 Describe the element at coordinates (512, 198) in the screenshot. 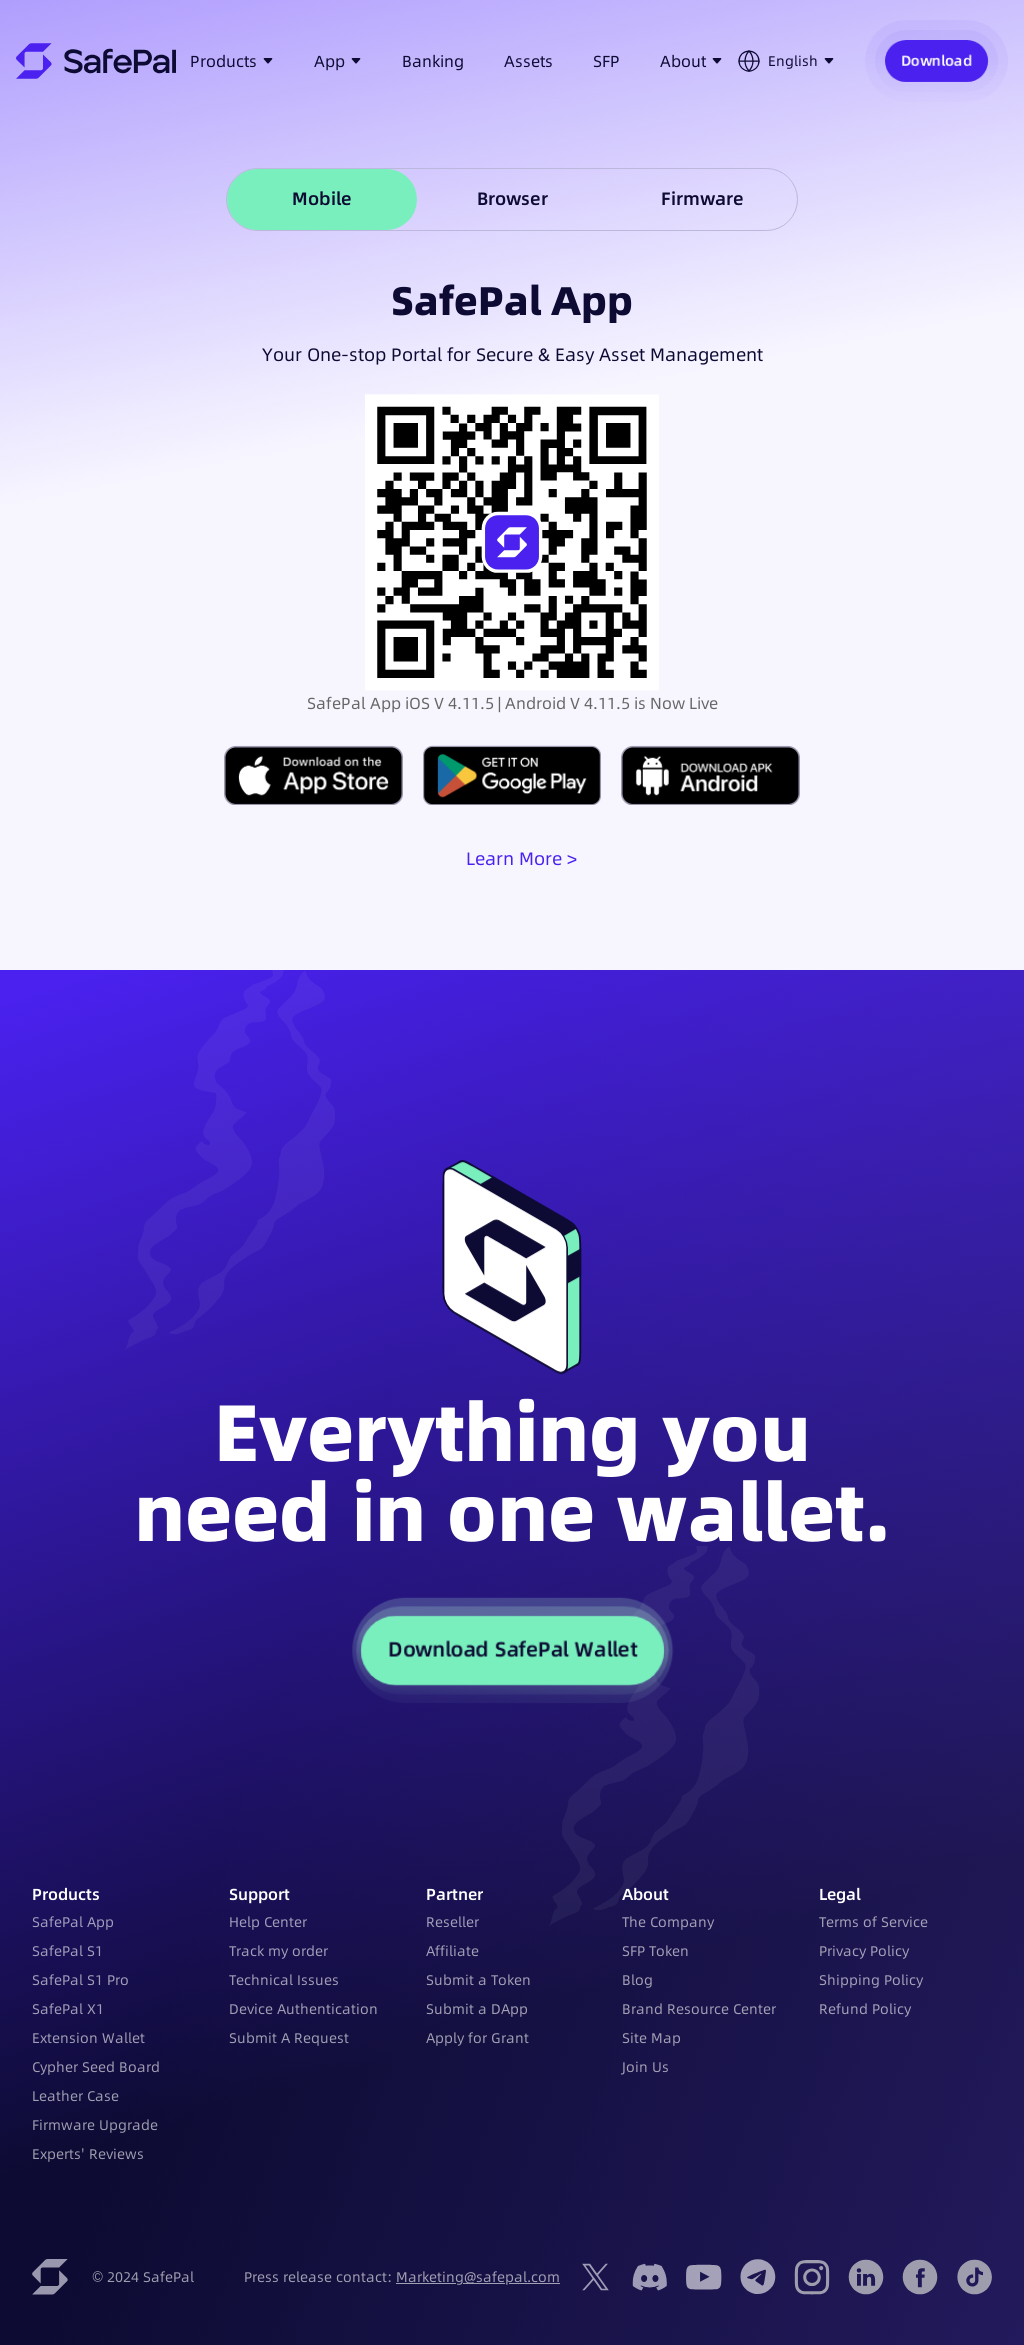

I see `Browser [tab]` at that location.